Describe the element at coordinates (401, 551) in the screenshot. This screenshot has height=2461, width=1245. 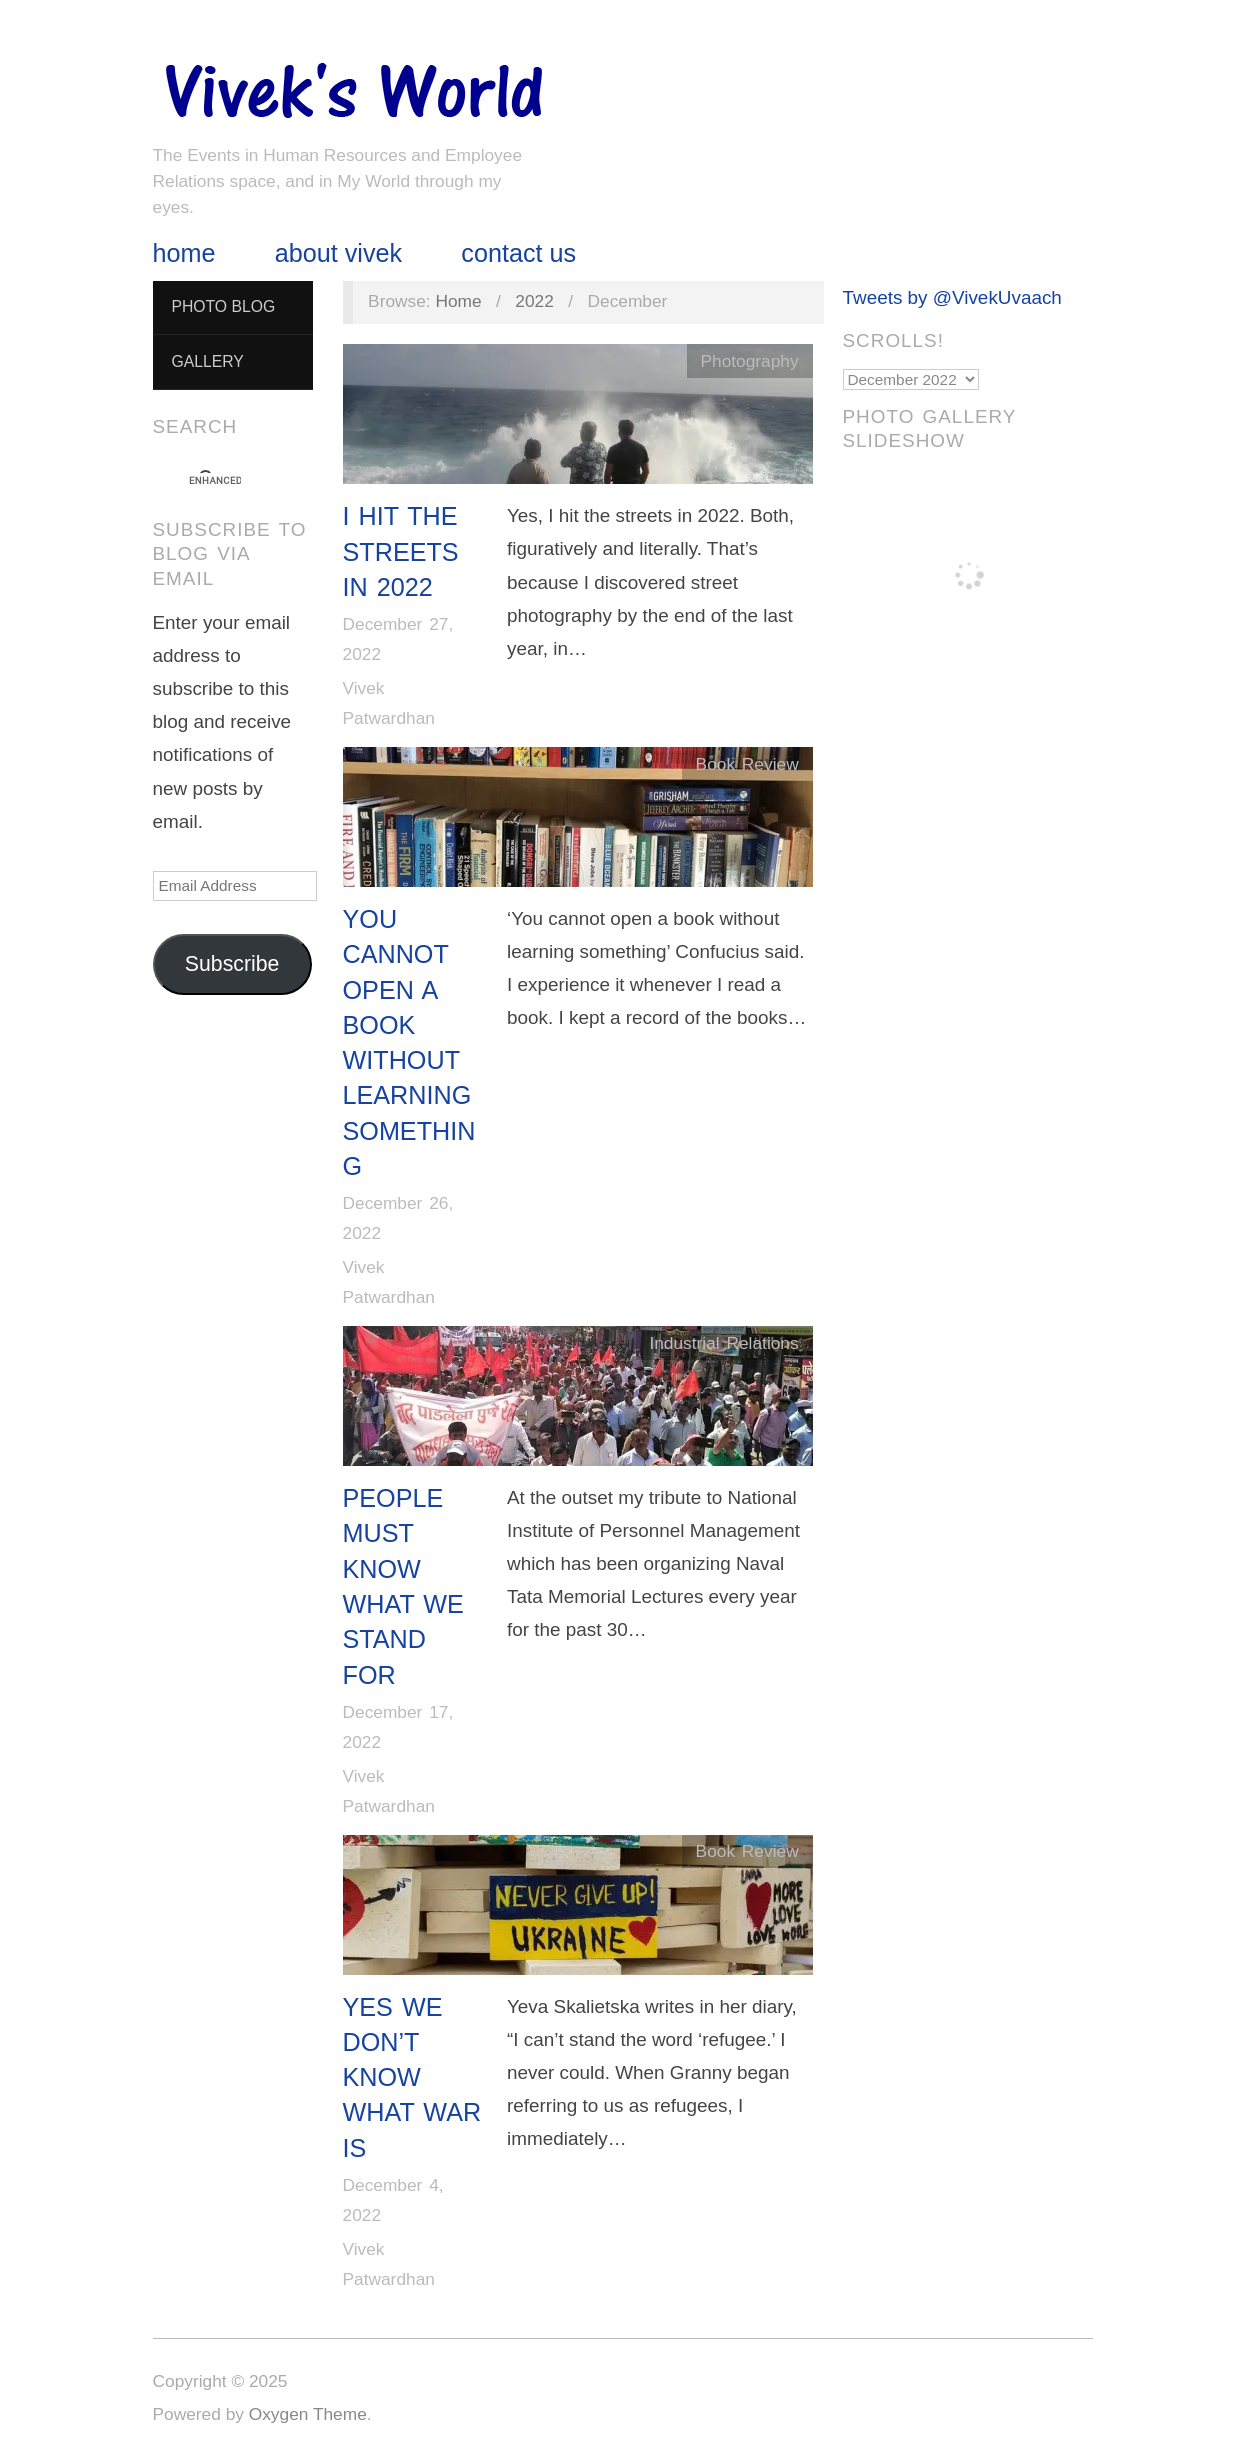
I see `I Hit The Streets in 2022` at that location.